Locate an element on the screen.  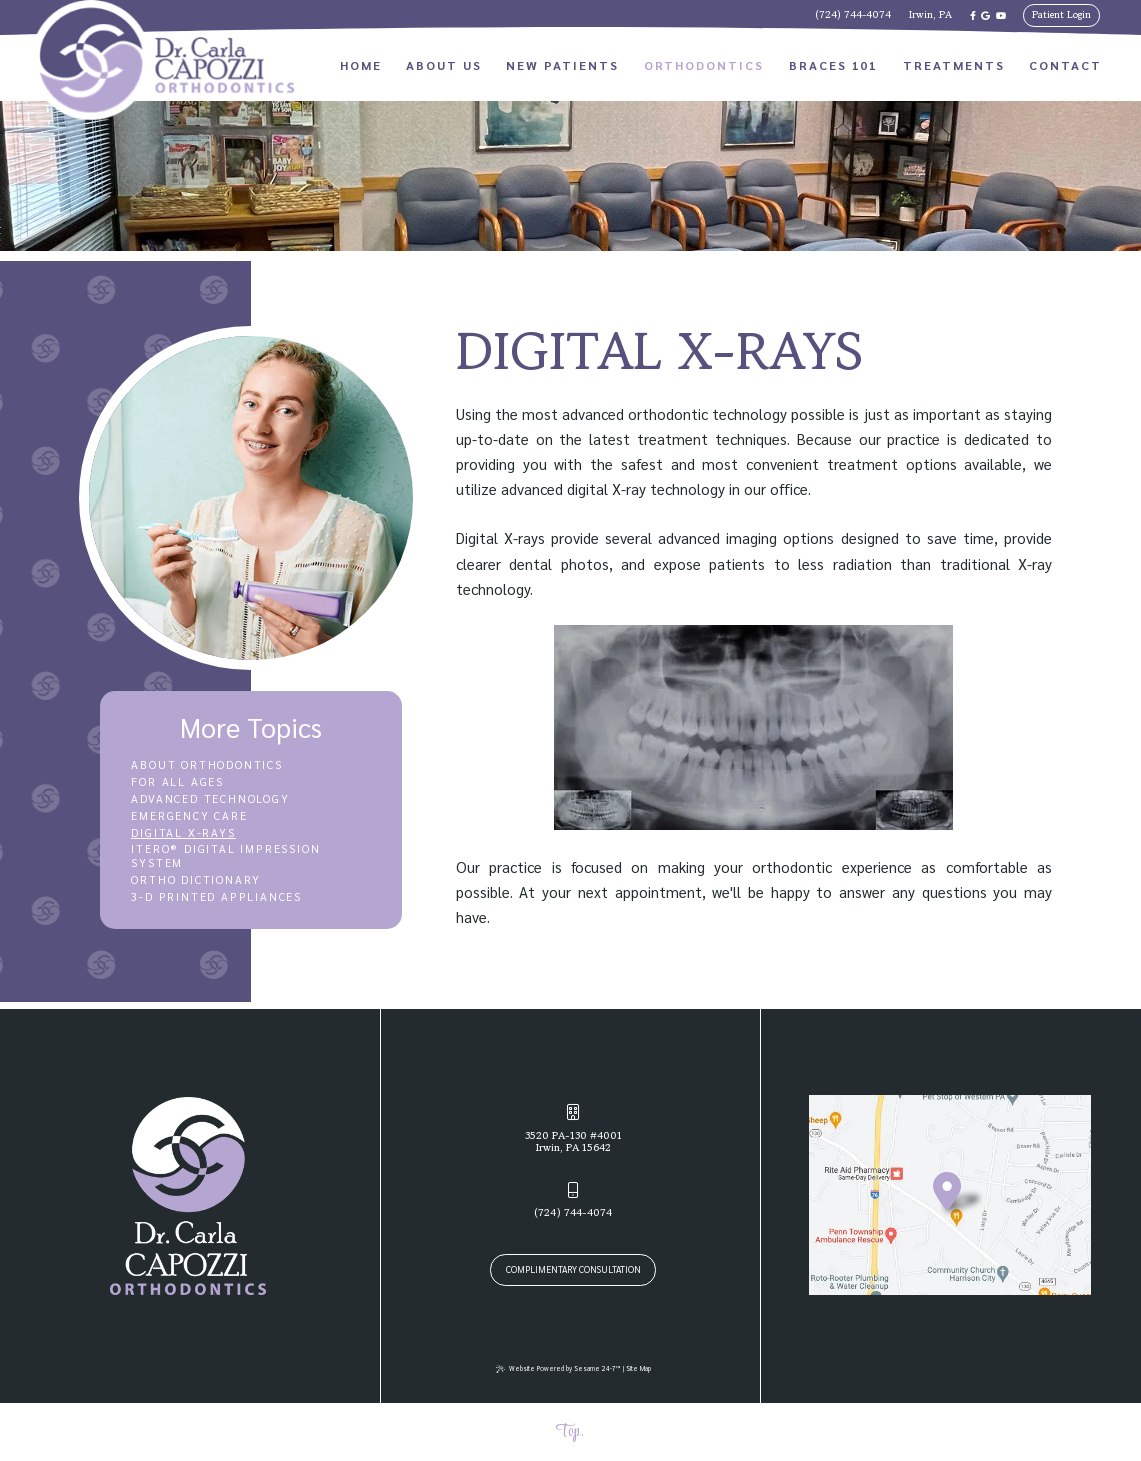
3-D Printed Appliances is located at coordinates (216, 897).